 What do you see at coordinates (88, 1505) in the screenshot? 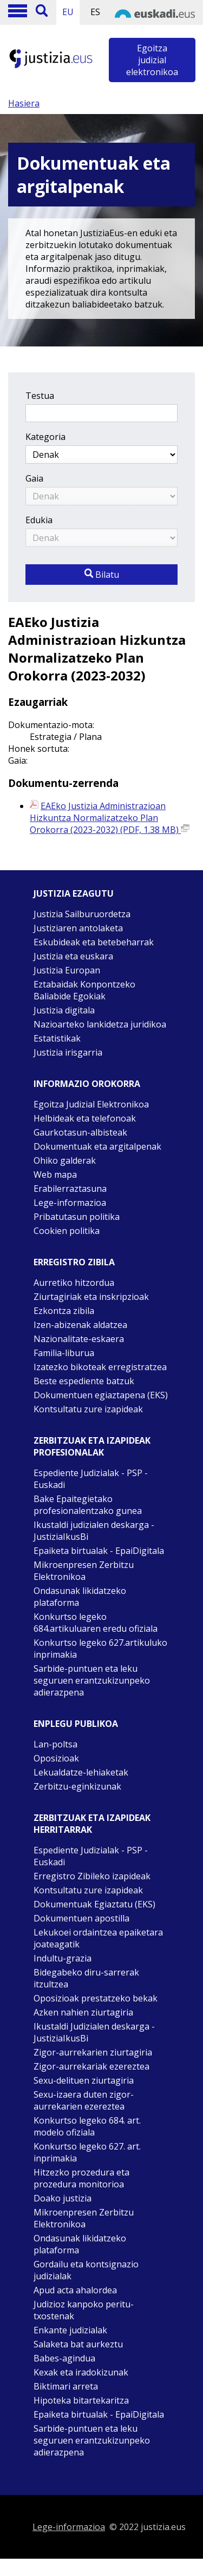
I see `Bake Epaitegietako profesionalentzako gunea` at bounding box center [88, 1505].